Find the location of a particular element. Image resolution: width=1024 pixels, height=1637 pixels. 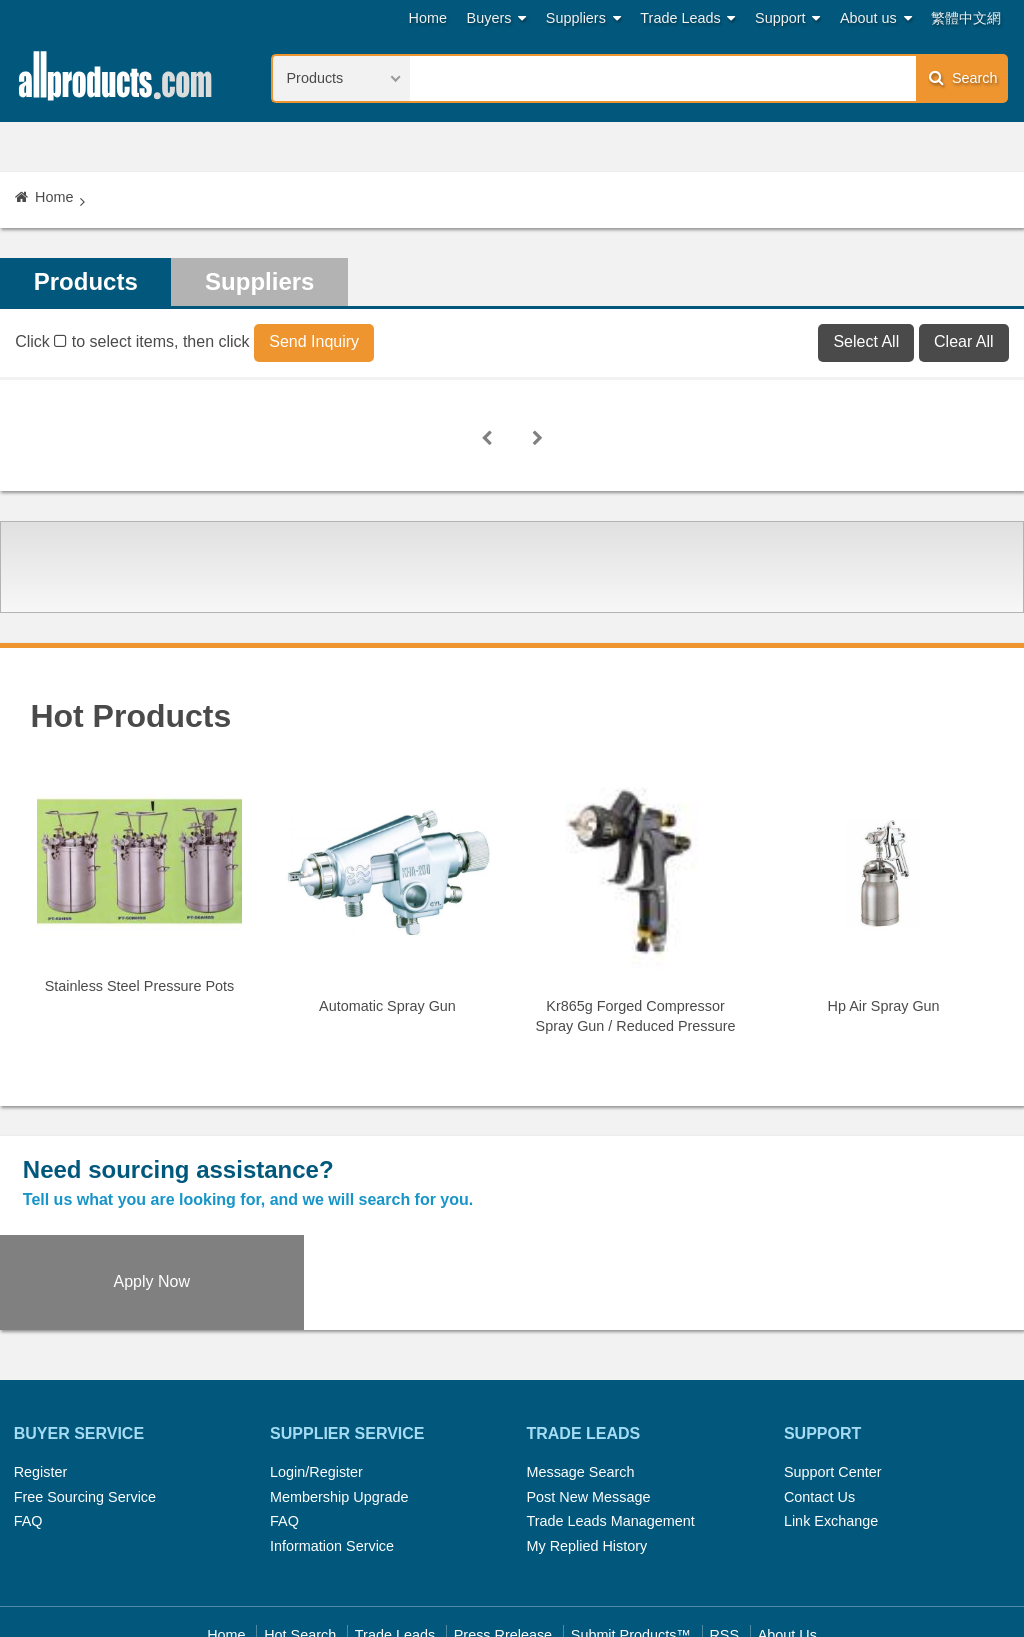

Press Rrelease is located at coordinates (503, 1541).